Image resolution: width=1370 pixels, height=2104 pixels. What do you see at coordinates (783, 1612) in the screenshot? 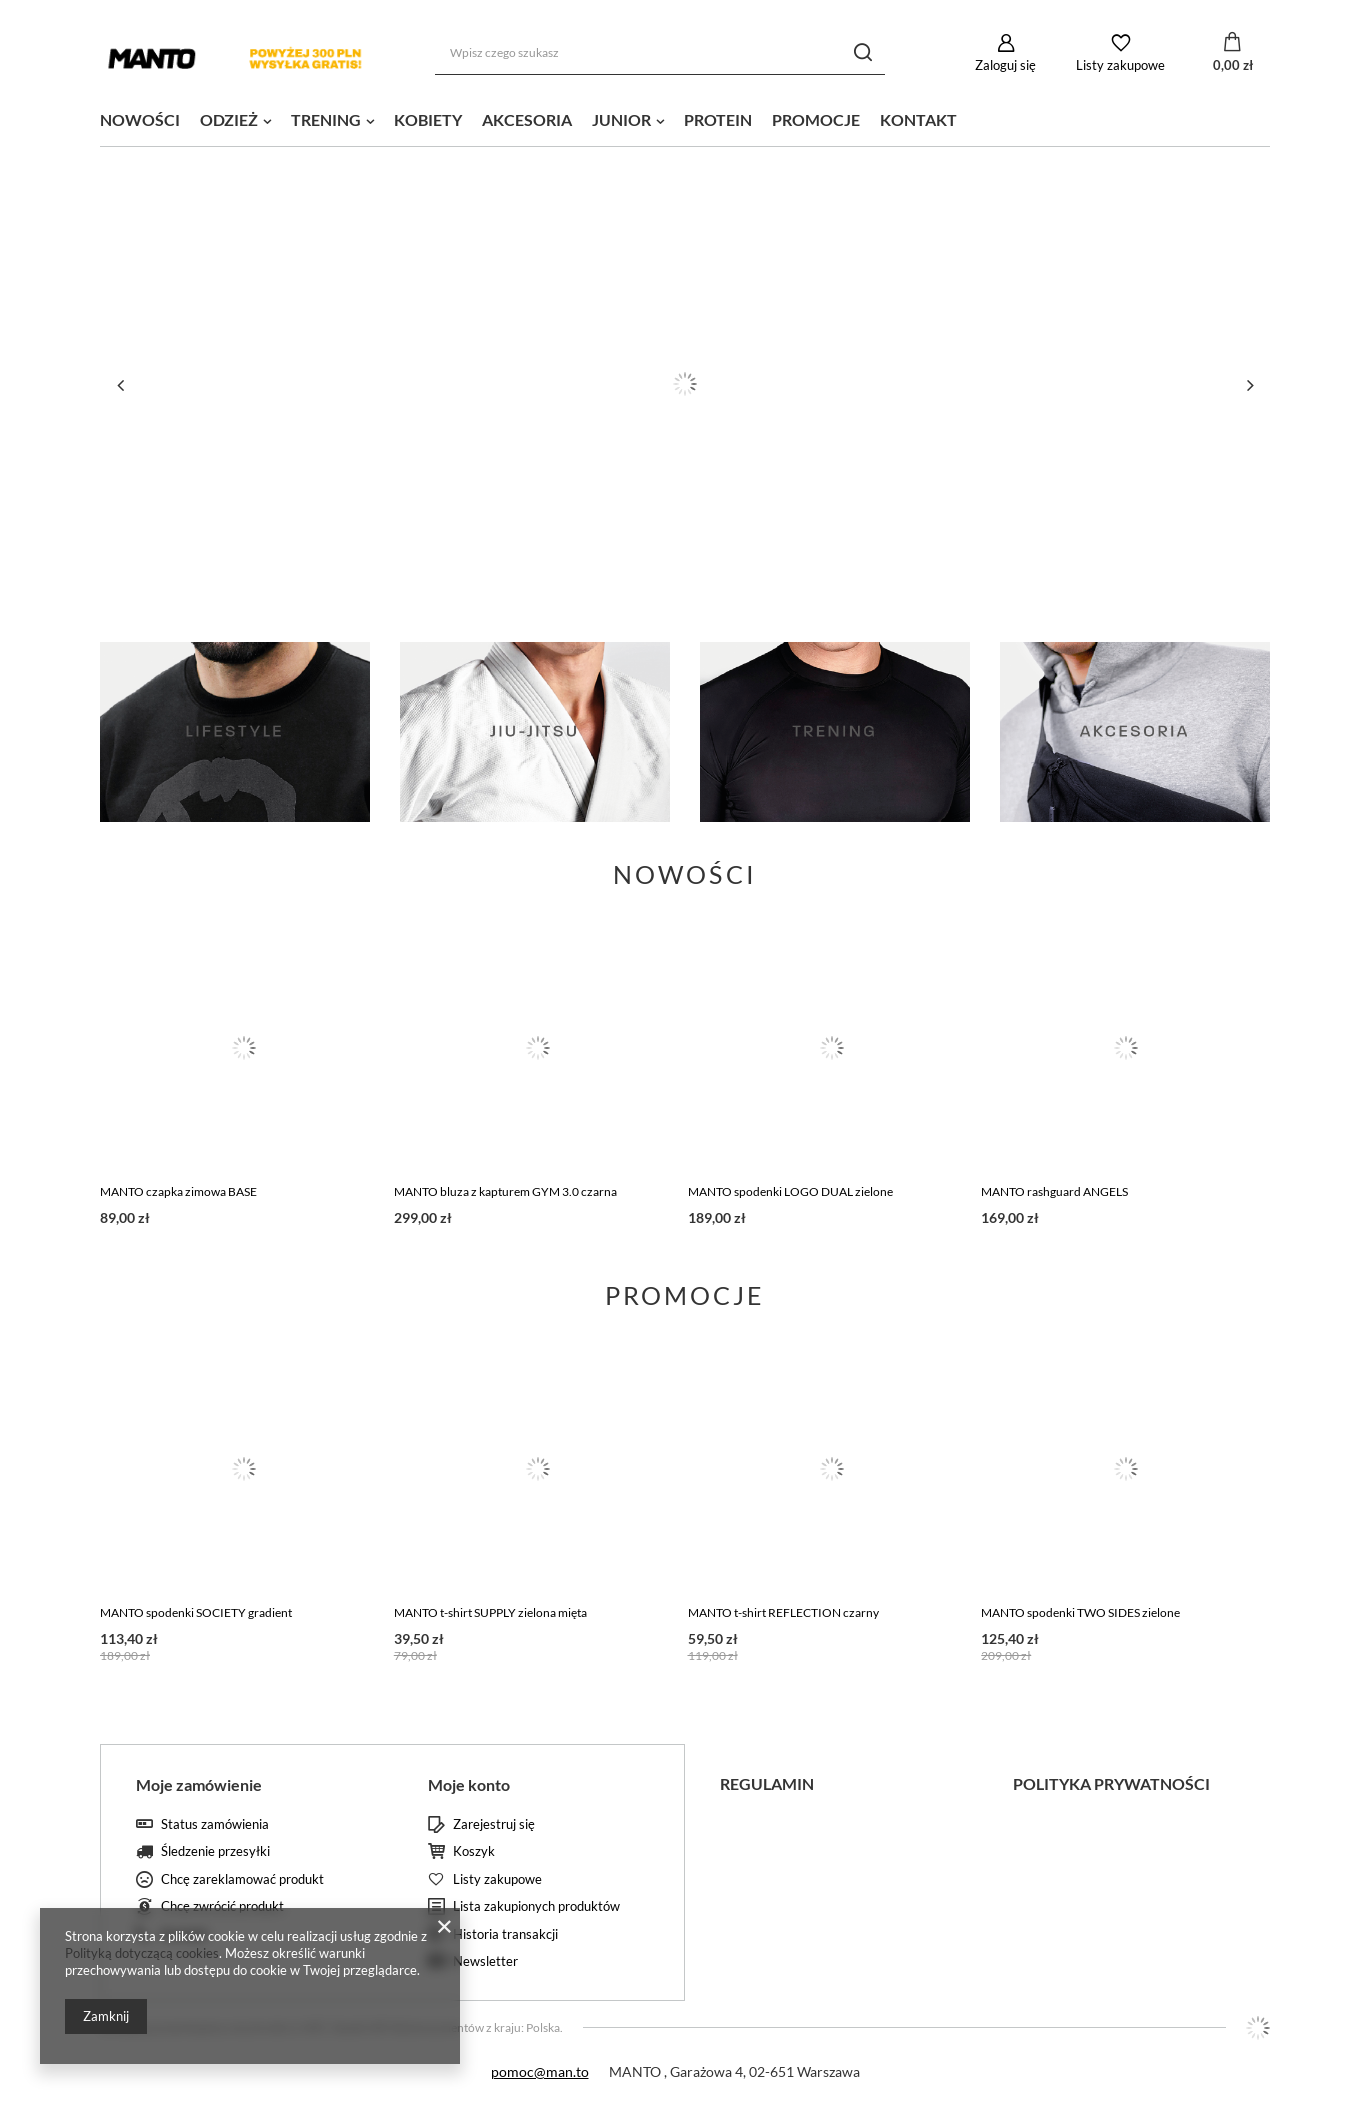
I see `MANTO t-shirt REFLECTION czarny` at bounding box center [783, 1612].